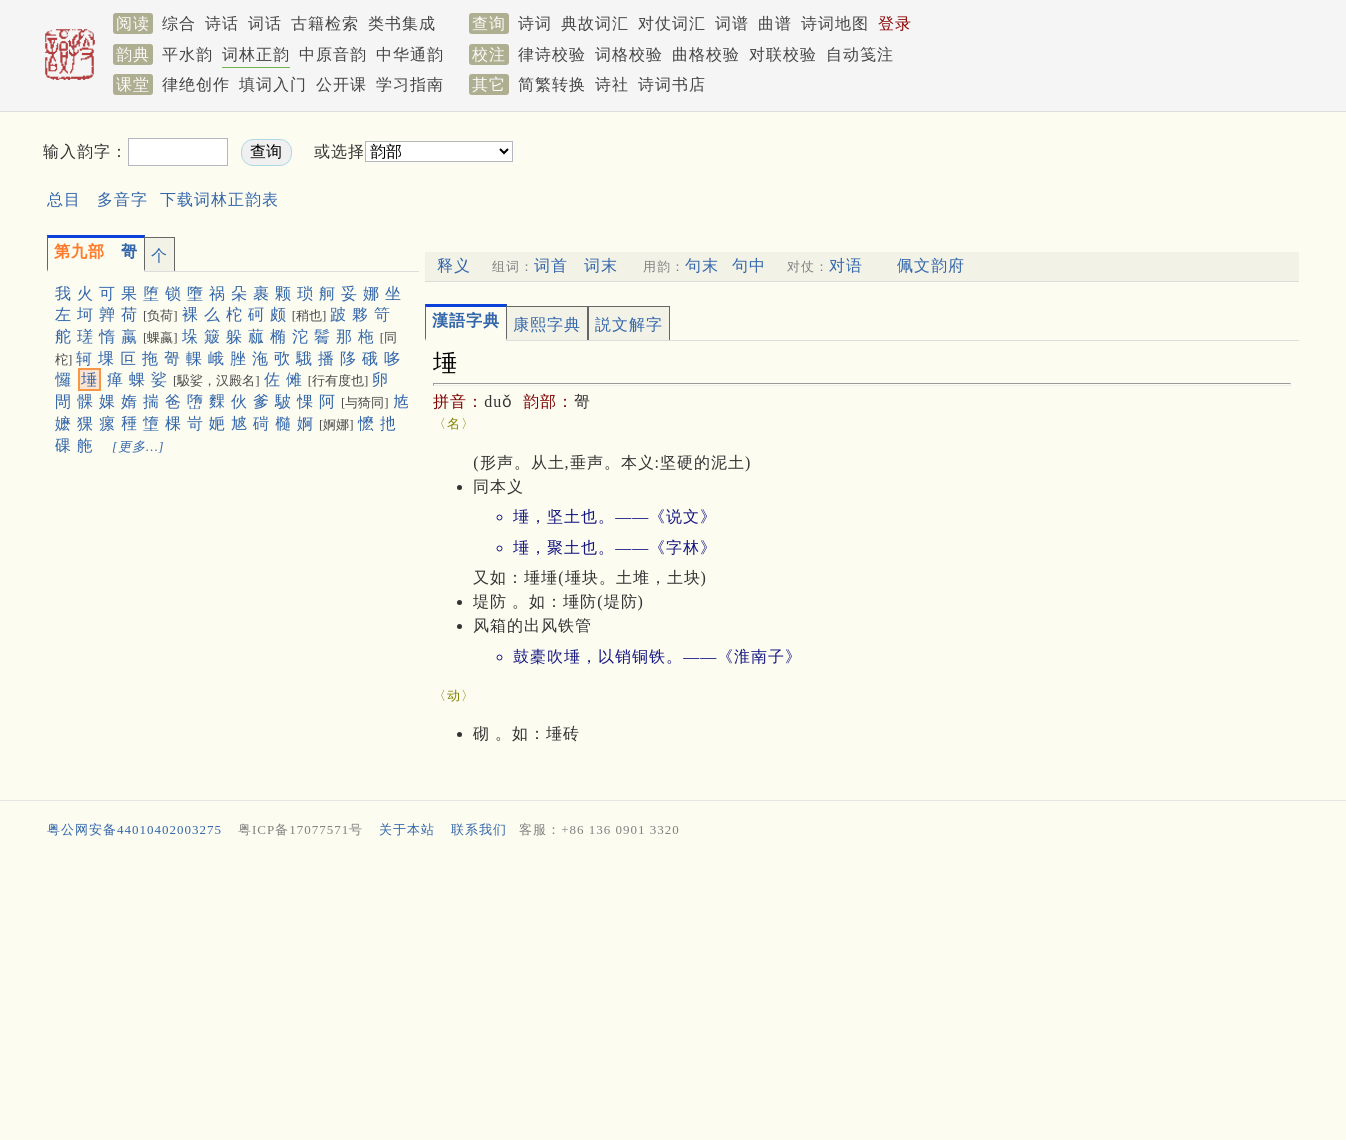  I want to click on 登录, so click(895, 23).